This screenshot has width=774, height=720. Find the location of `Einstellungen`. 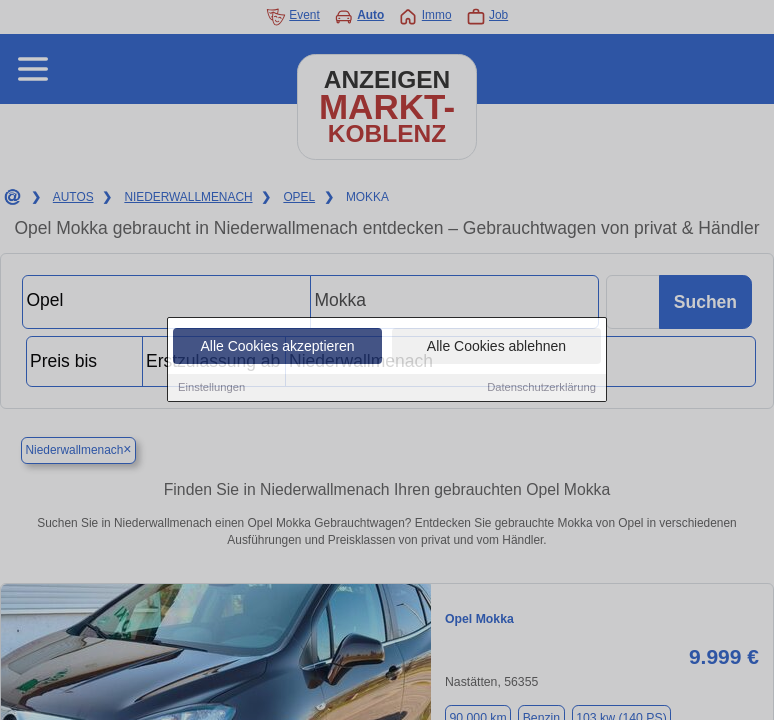

Einstellungen is located at coordinates (211, 388).